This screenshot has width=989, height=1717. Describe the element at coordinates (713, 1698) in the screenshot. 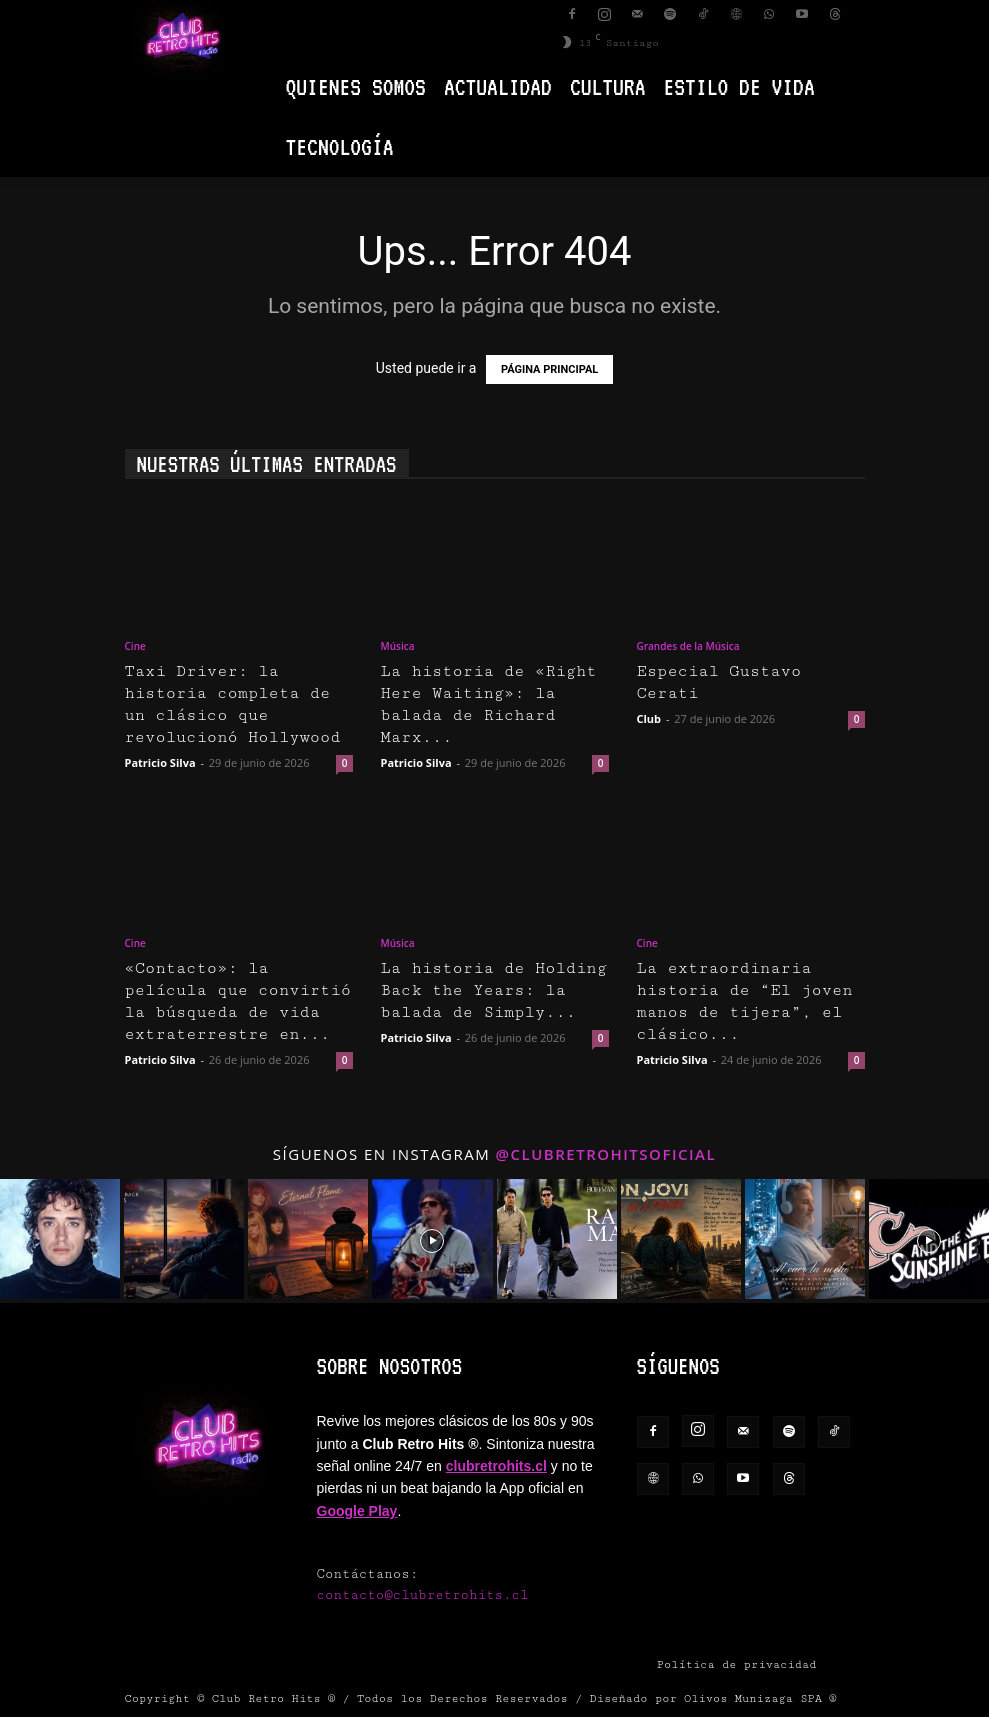

I see `Diseñado por Olivos Munizaga SPA ®` at that location.